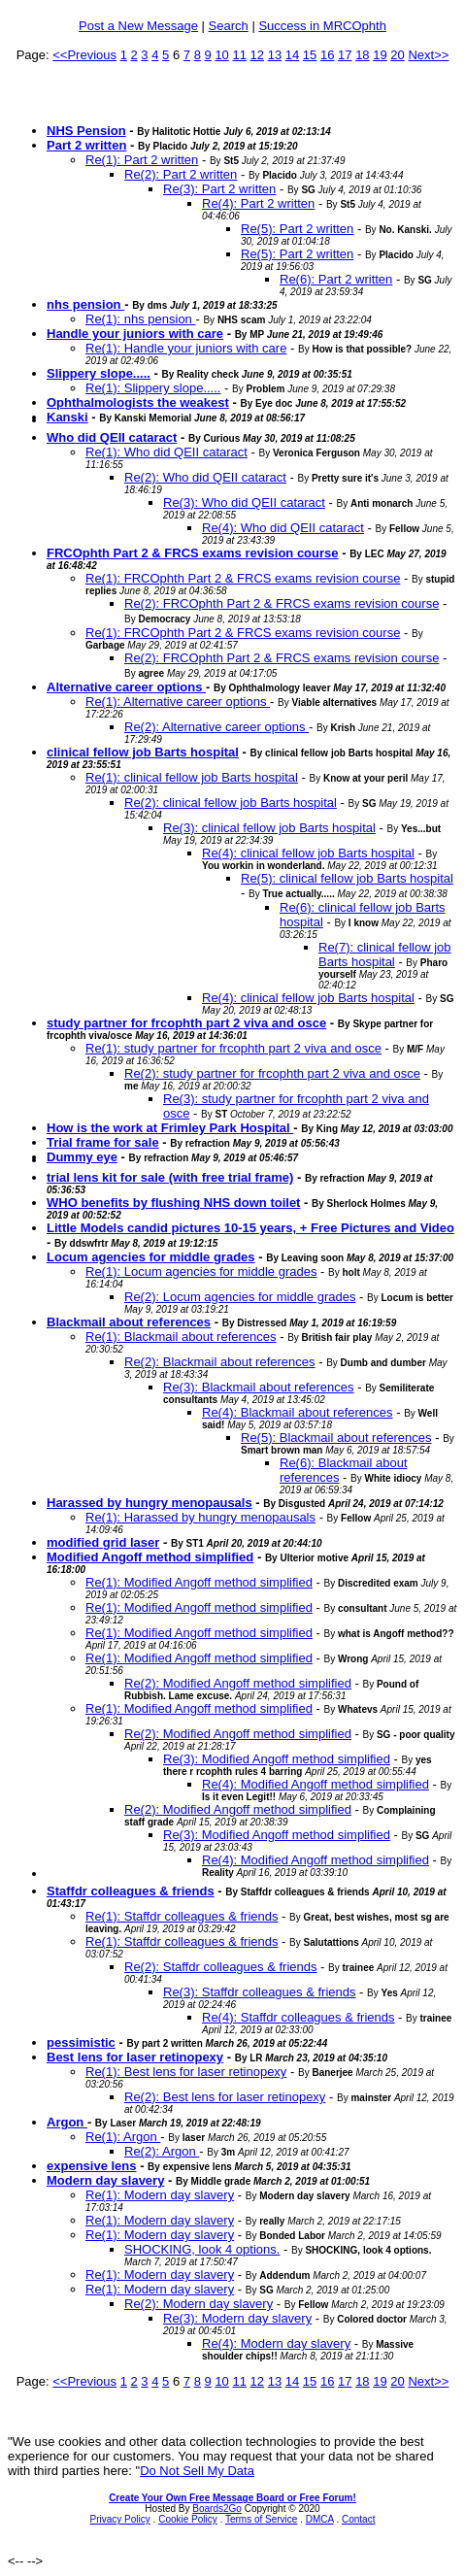  I want to click on Boards2Go, so click(217, 2508).